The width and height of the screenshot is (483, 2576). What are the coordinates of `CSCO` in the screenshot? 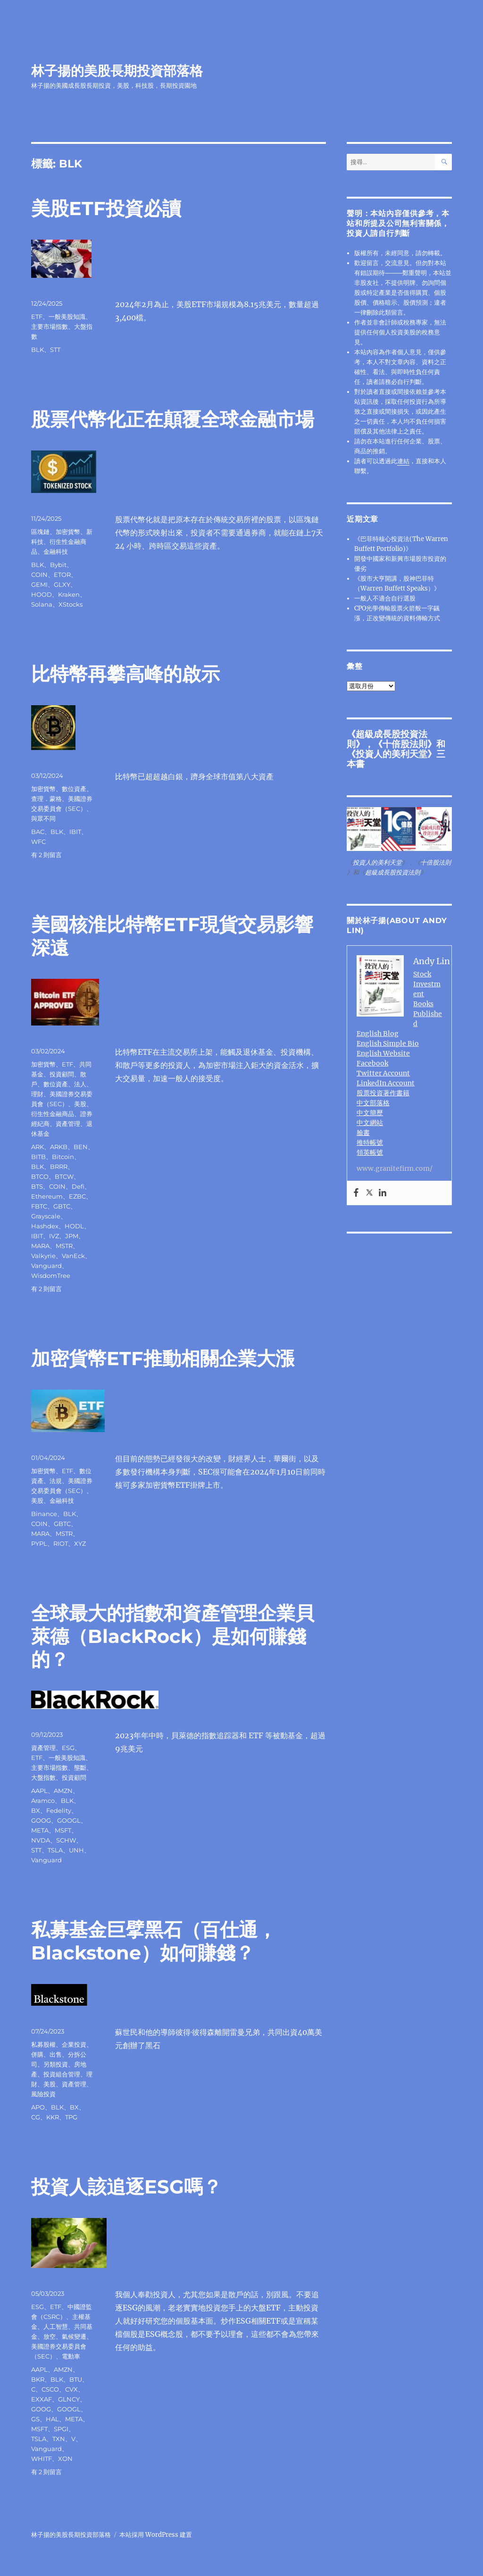 It's located at (50, 2389).